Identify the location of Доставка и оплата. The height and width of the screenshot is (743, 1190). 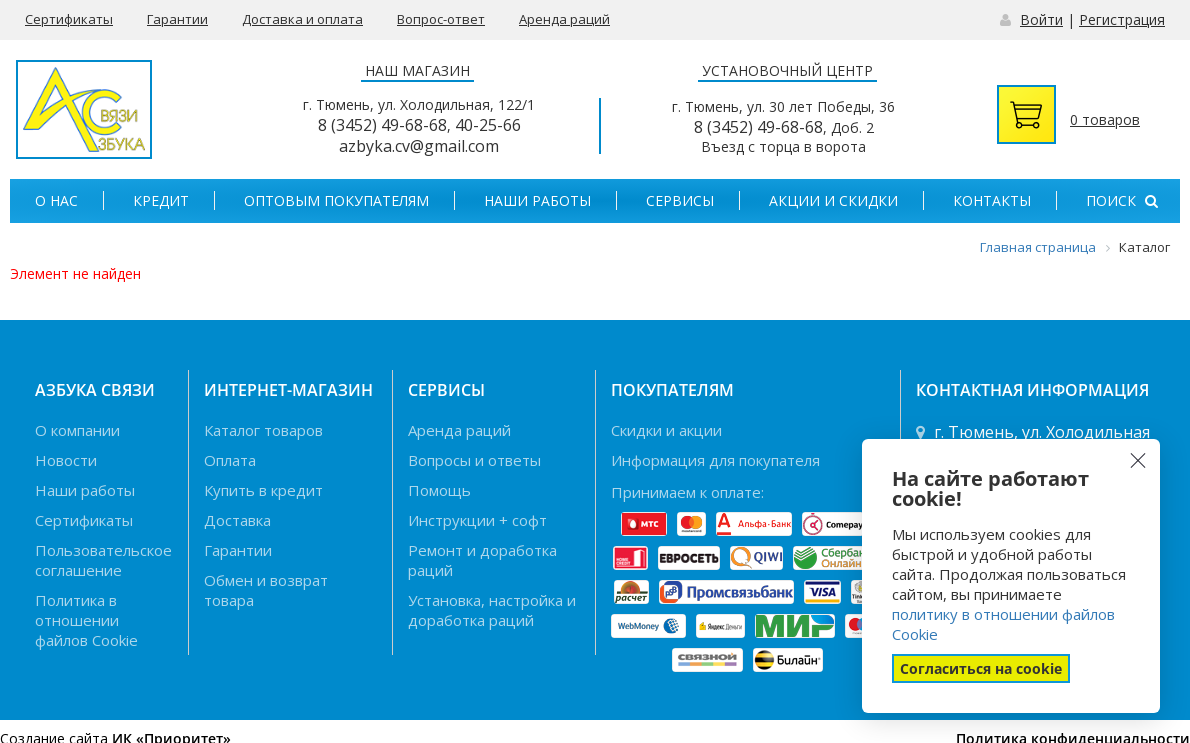
(302, 19).